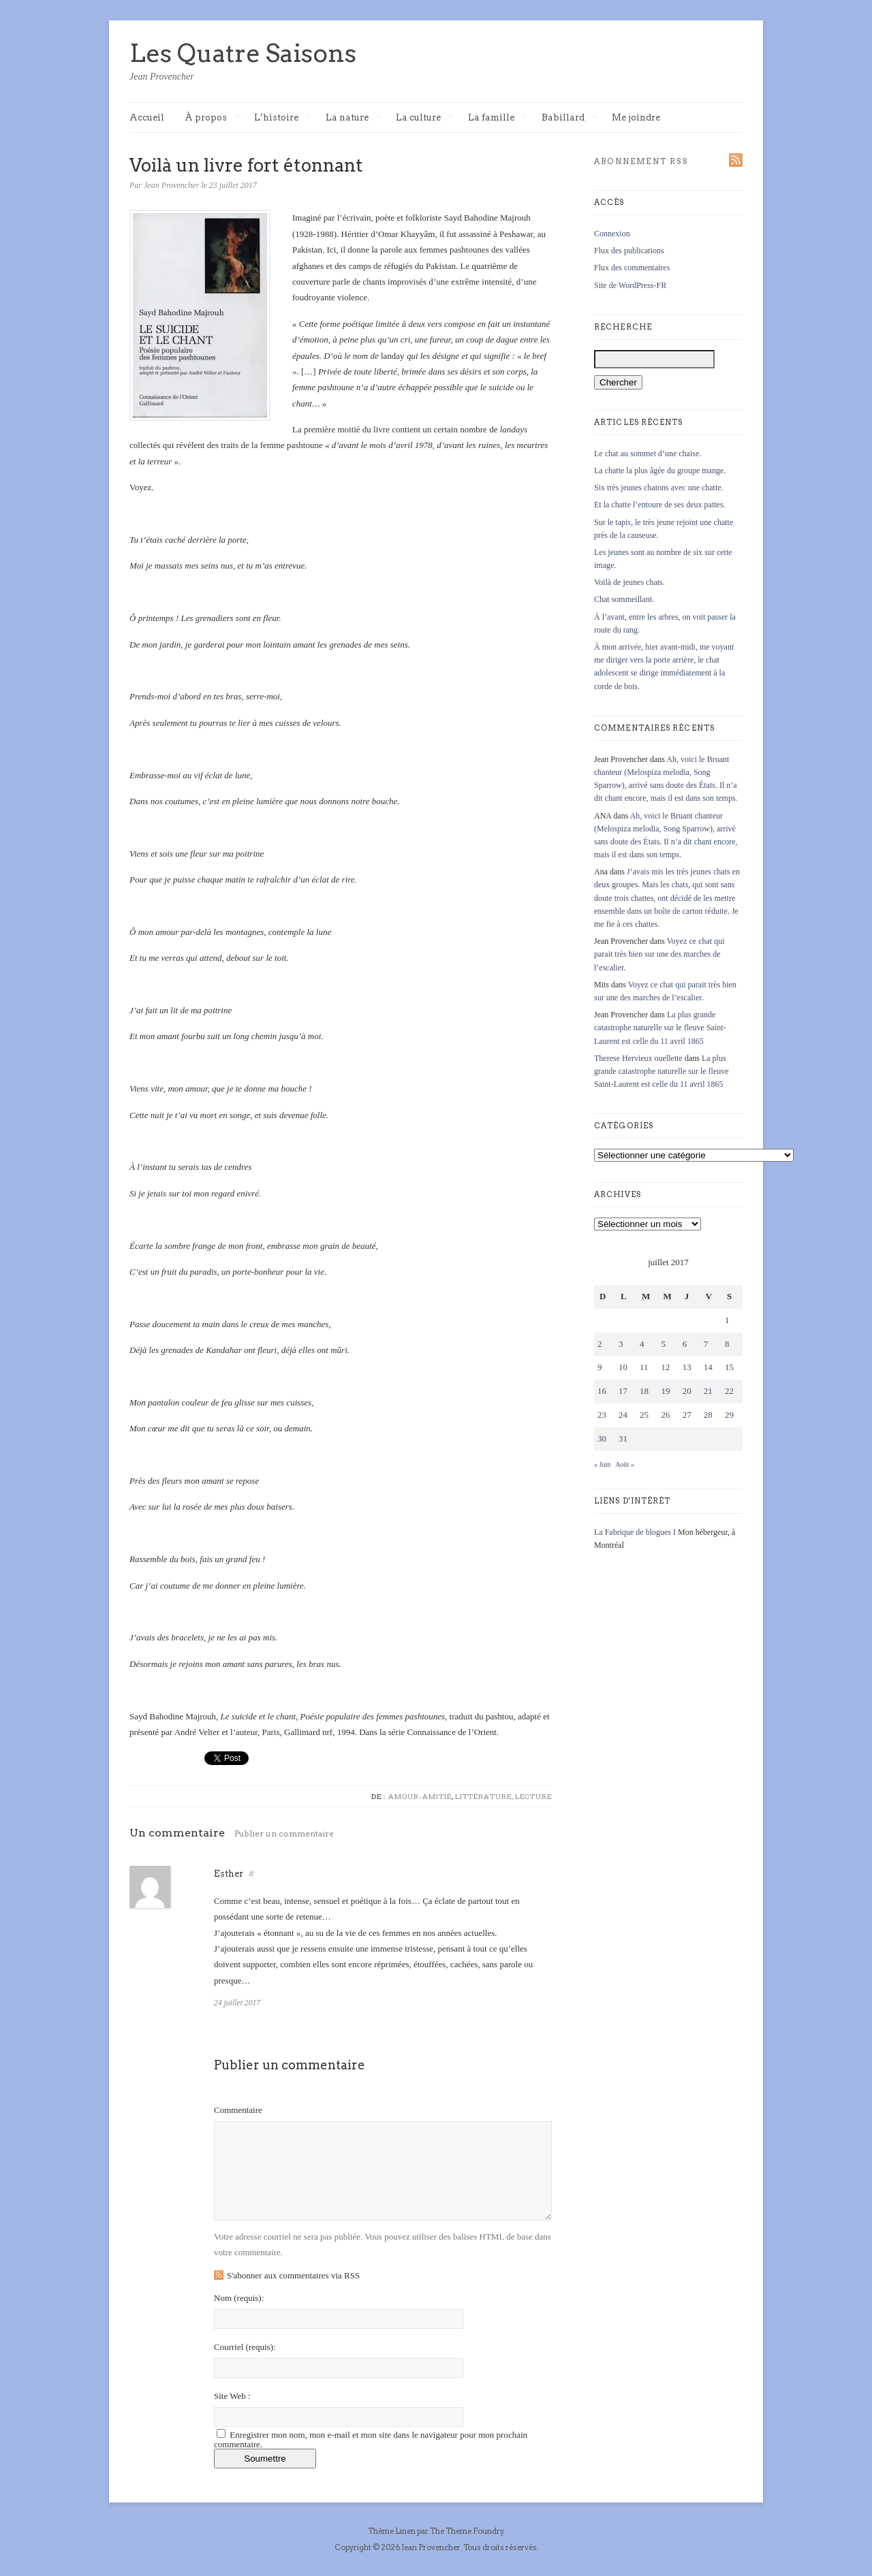 The height and width of the screenshot is (2576, 872). I want to click on 23 [Publications publiées sur 23 July 2017], so click(601, 1415).